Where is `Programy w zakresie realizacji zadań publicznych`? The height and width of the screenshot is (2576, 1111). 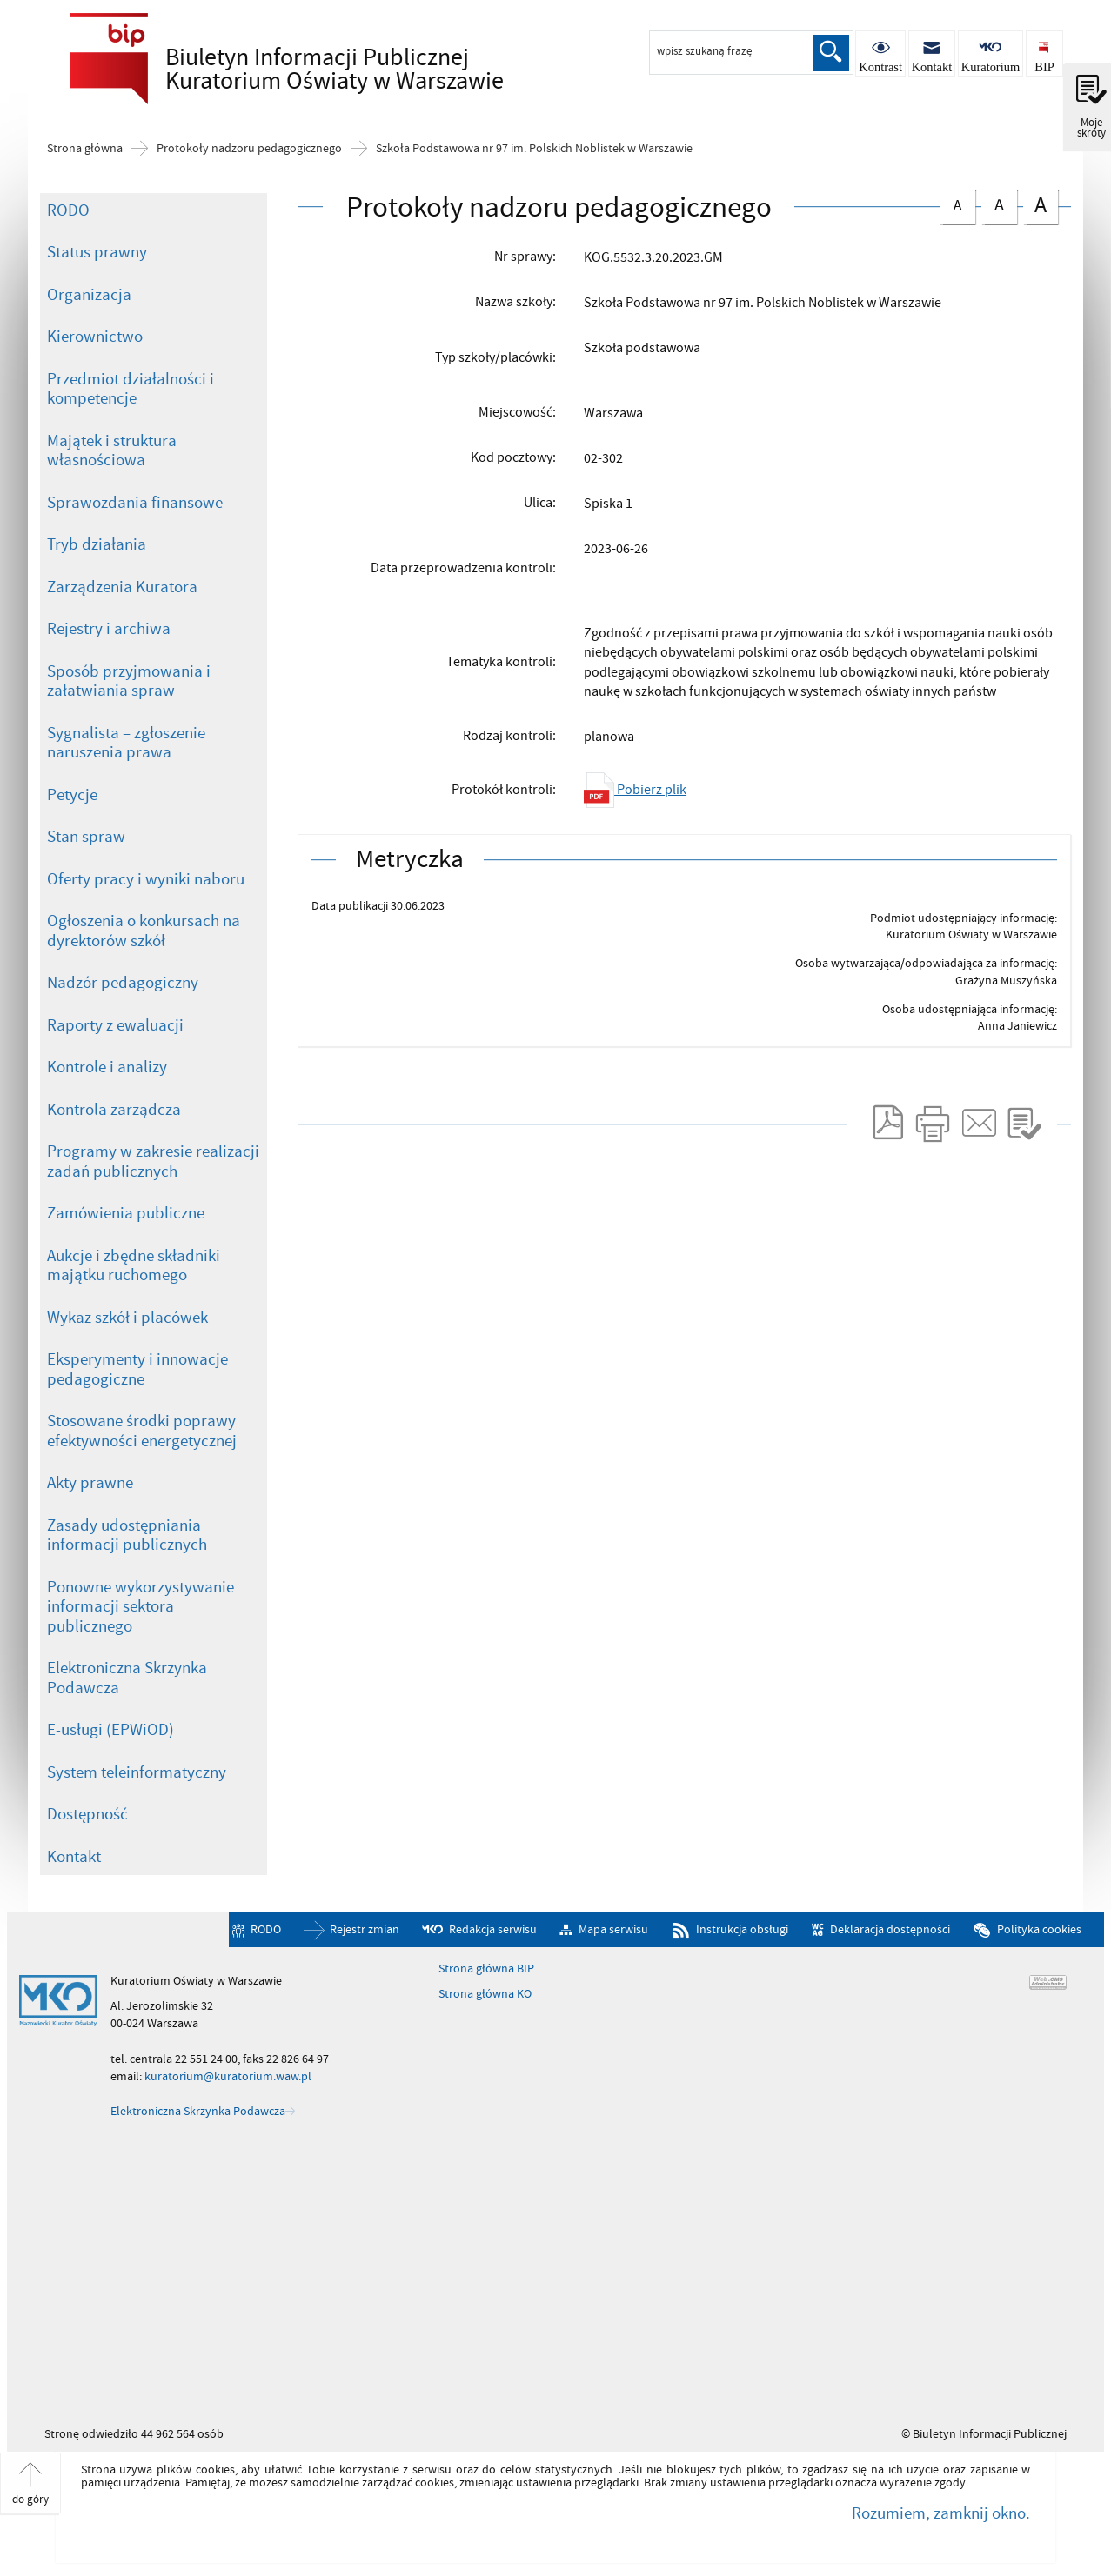
Programy w zakresie realizacji zadań publicznych is located at coordinates (153, 1161).